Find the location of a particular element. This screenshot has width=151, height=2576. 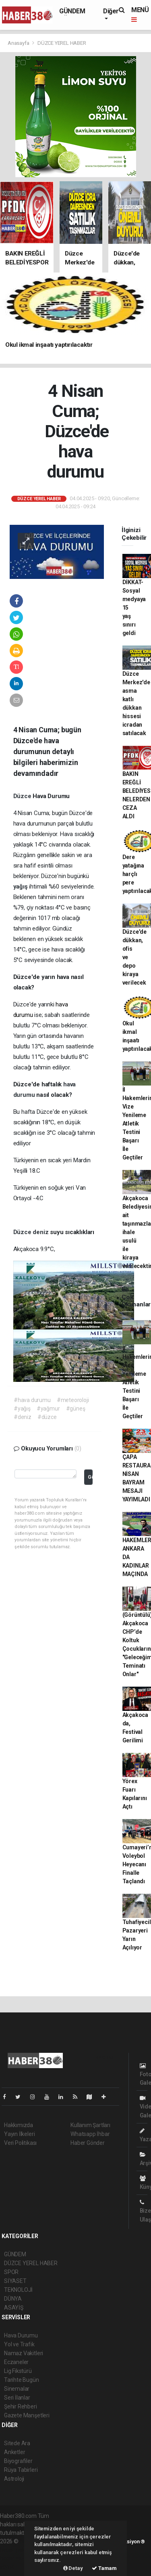

#hava durumu is located at coordinates (32, 1400).